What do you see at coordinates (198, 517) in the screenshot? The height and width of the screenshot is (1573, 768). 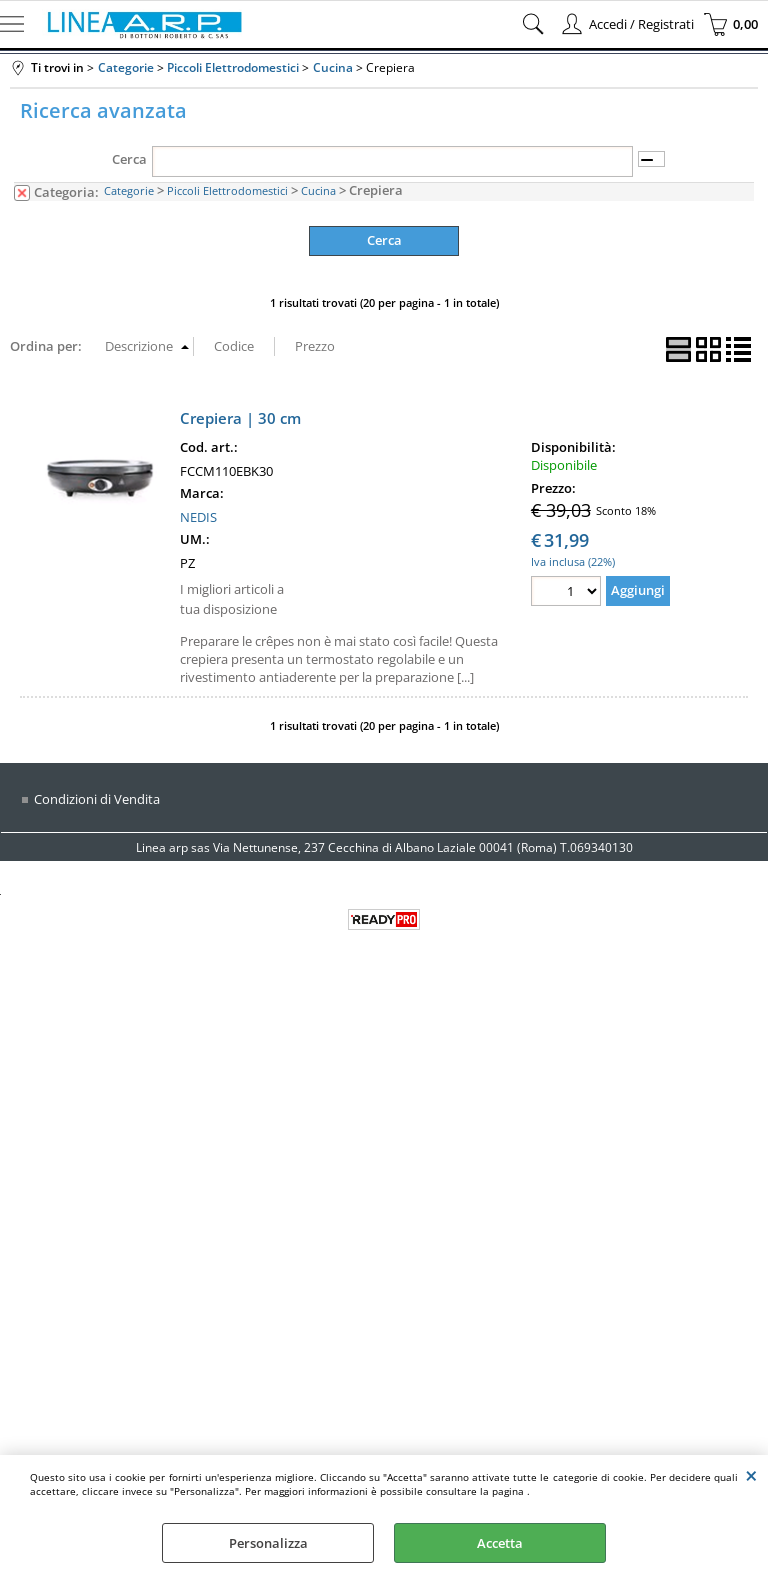 I see `NEDIS` at bounding box center [198, 517].